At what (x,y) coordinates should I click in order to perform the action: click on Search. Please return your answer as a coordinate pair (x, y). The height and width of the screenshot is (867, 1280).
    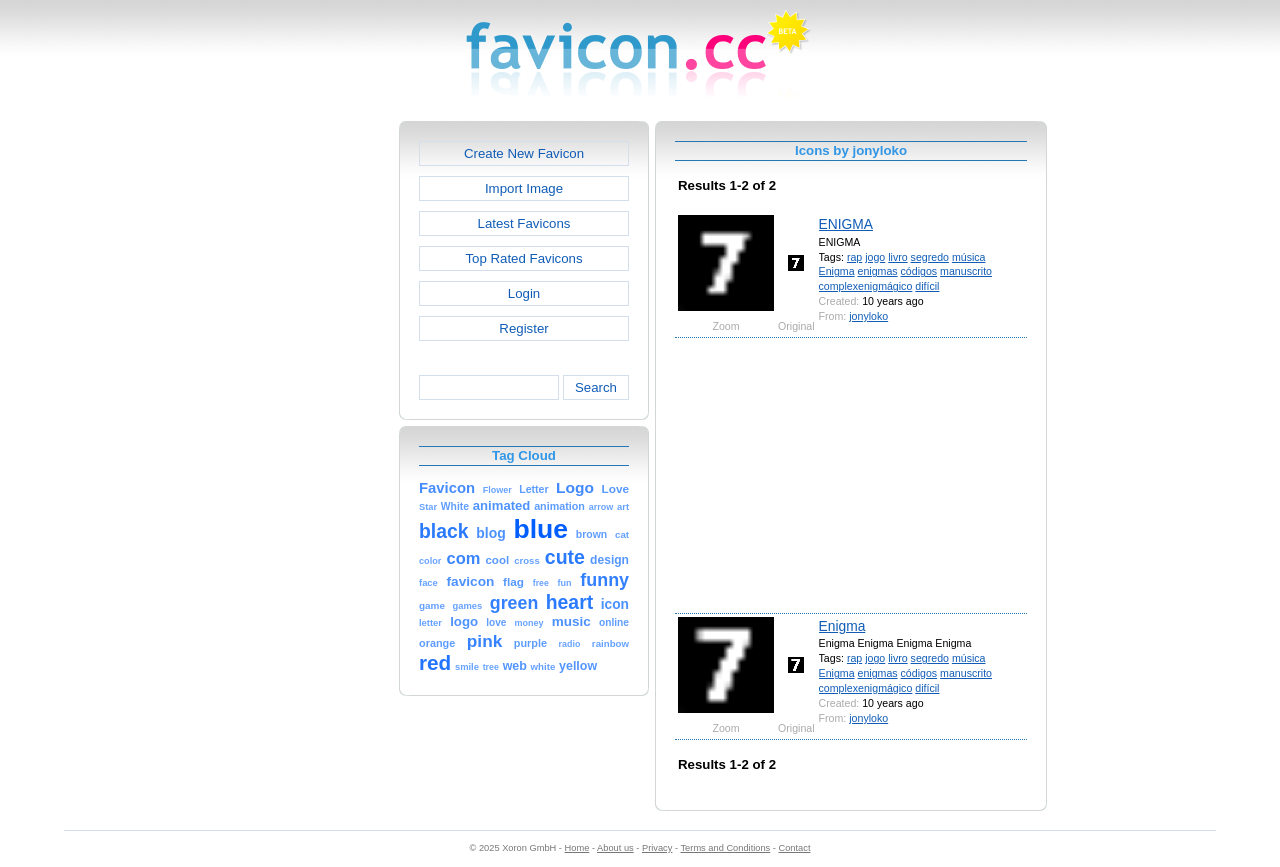
    Looking at the image, I should click on (596, 387).